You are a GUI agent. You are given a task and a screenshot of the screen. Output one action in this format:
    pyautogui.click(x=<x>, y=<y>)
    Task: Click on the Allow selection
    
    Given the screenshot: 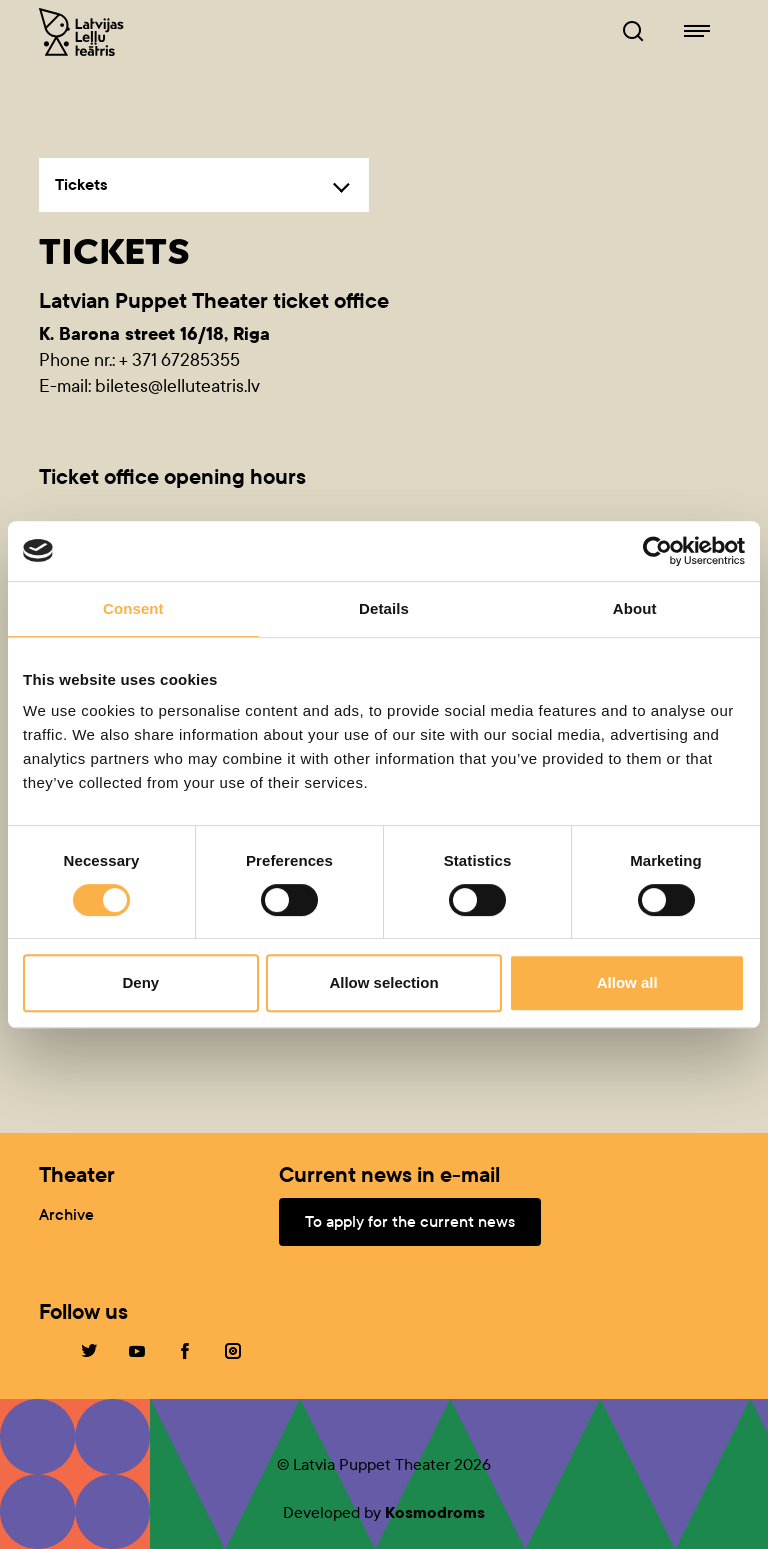 What is the action you would take?
    pyautogui.click(x=383, y=982)
    